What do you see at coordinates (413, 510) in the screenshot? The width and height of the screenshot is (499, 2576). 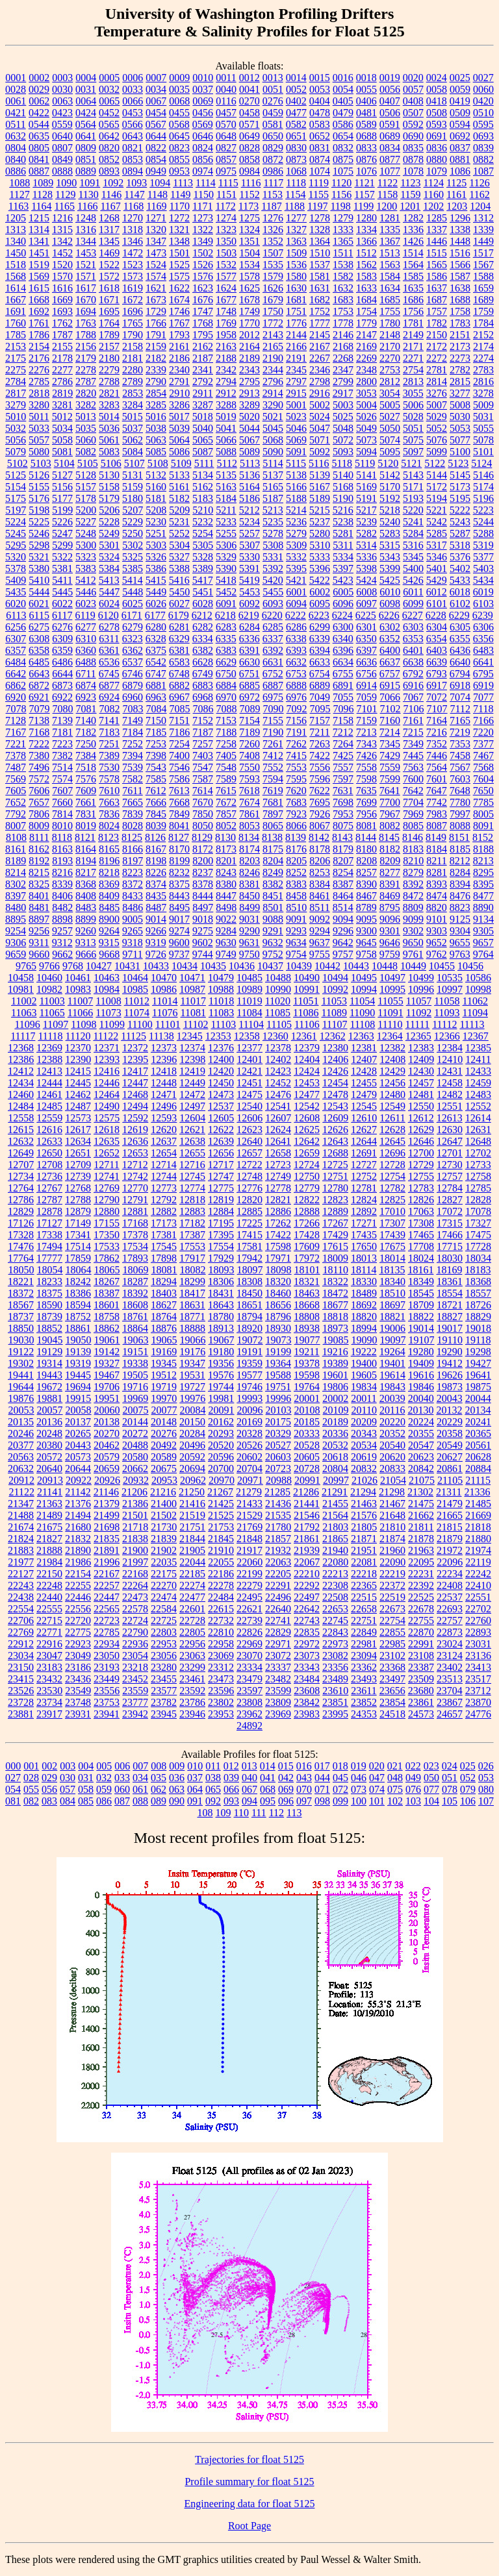 I see `5220` at bounding box center [413, 510].